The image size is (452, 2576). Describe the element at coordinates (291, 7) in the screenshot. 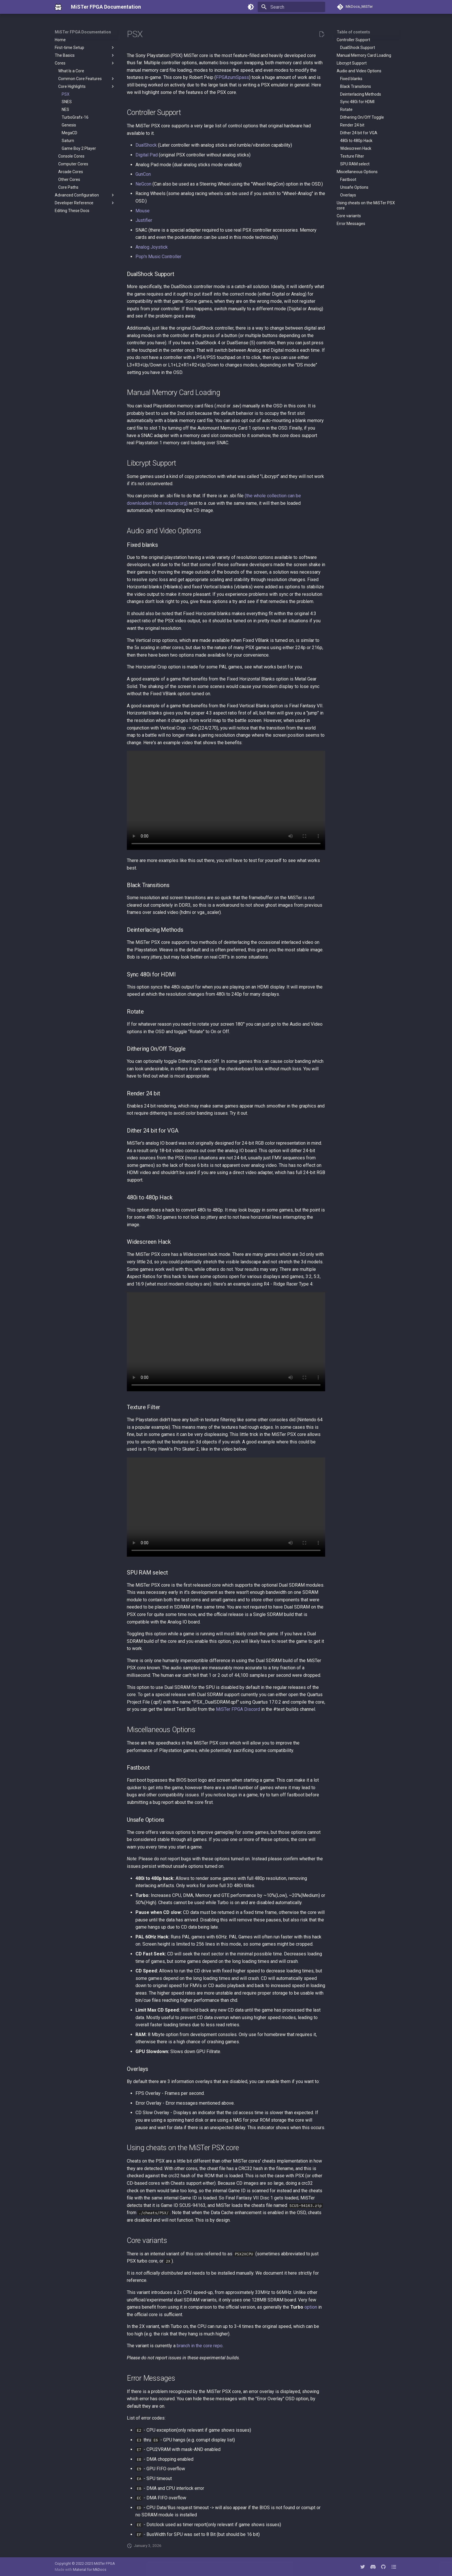

I see `[Search]` at that location.